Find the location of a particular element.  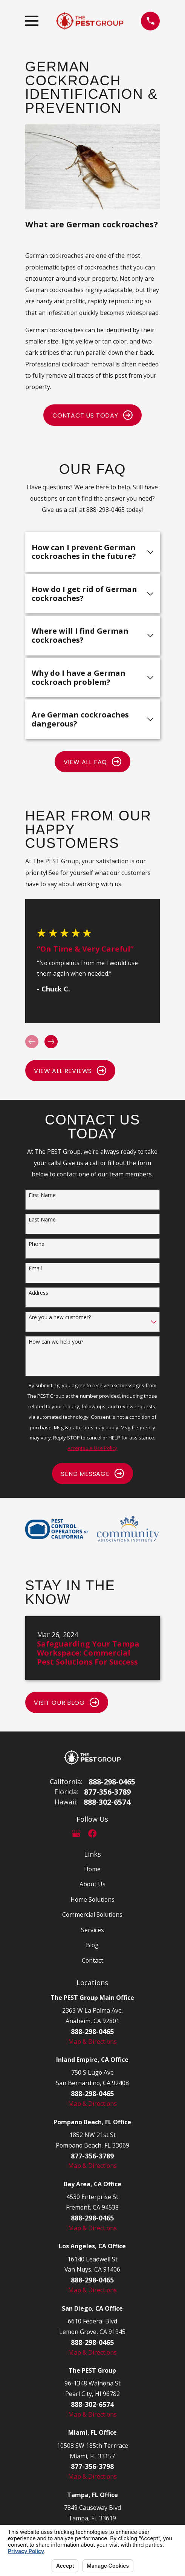

888-298-0465 is located at coordinates (112, 1782).